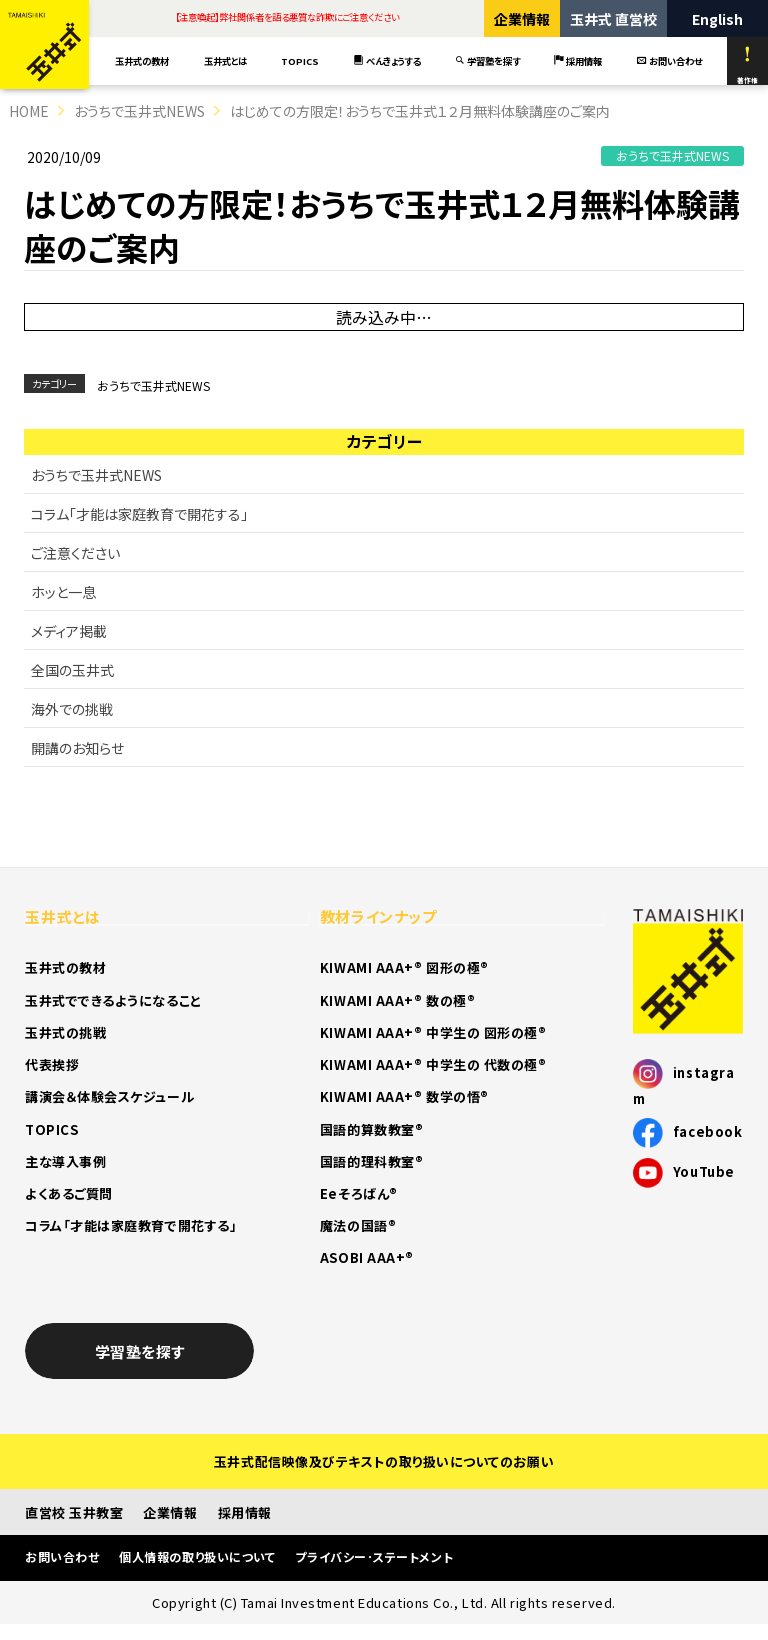  I want to click on 個人情報の取り扱いについて, so click(197, 1556).